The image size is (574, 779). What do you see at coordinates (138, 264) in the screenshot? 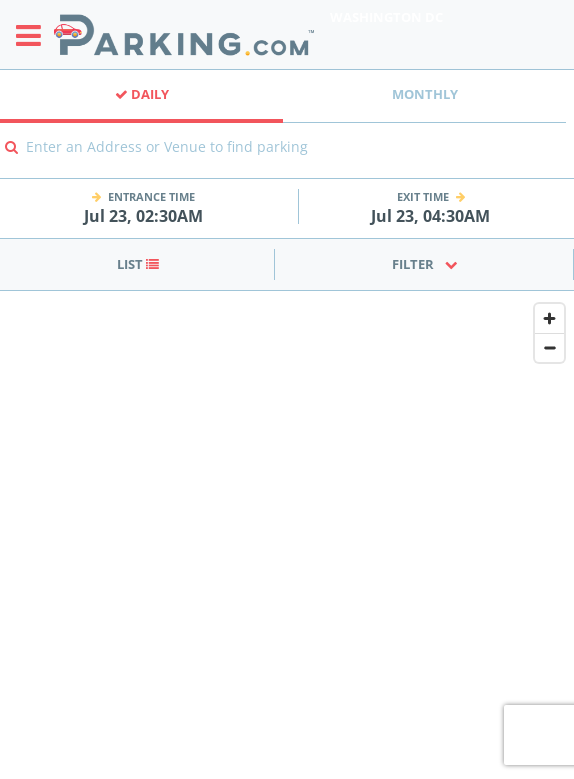
I see `List` at bounding box center [138, 264].